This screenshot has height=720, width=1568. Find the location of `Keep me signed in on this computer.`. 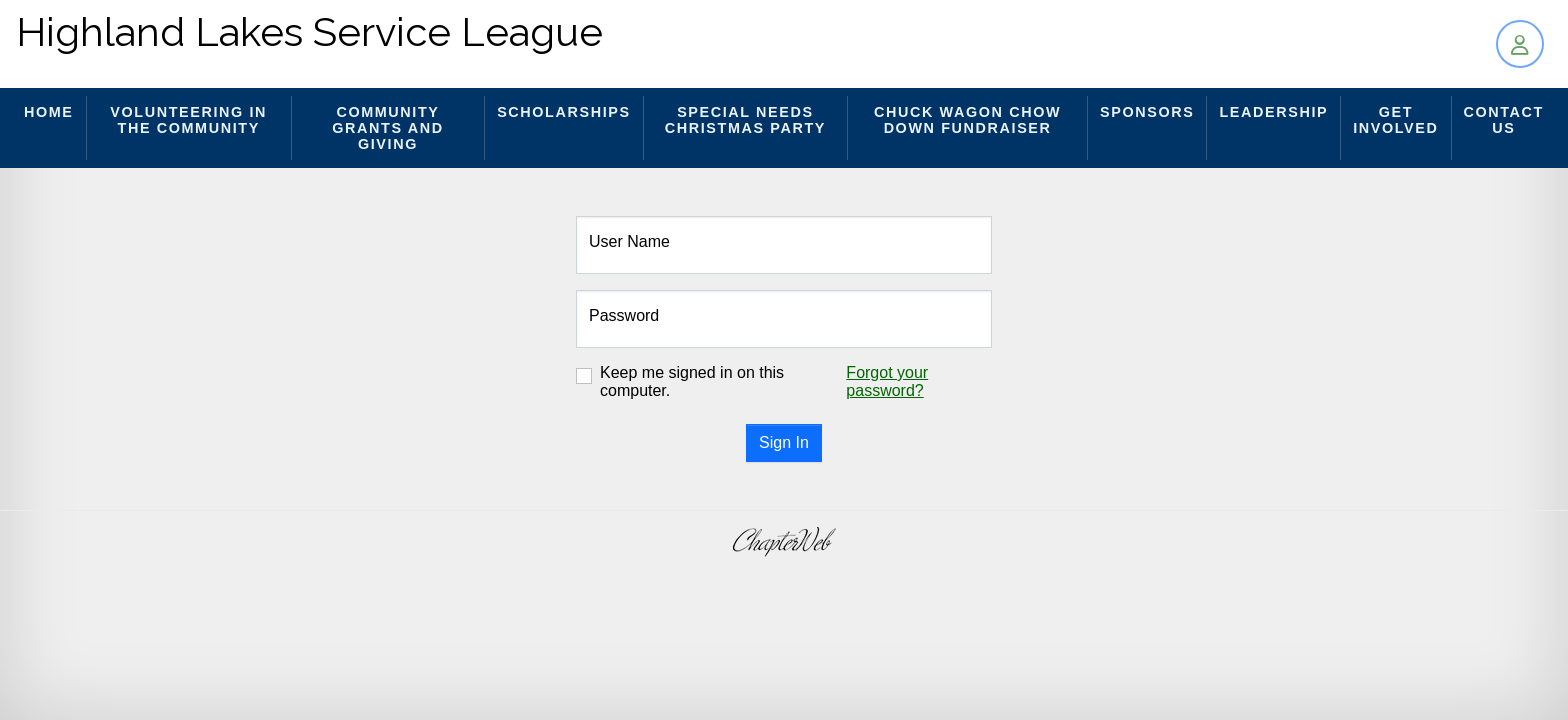

Keep me signed in on this computer. is located at coordinates (692, 381).